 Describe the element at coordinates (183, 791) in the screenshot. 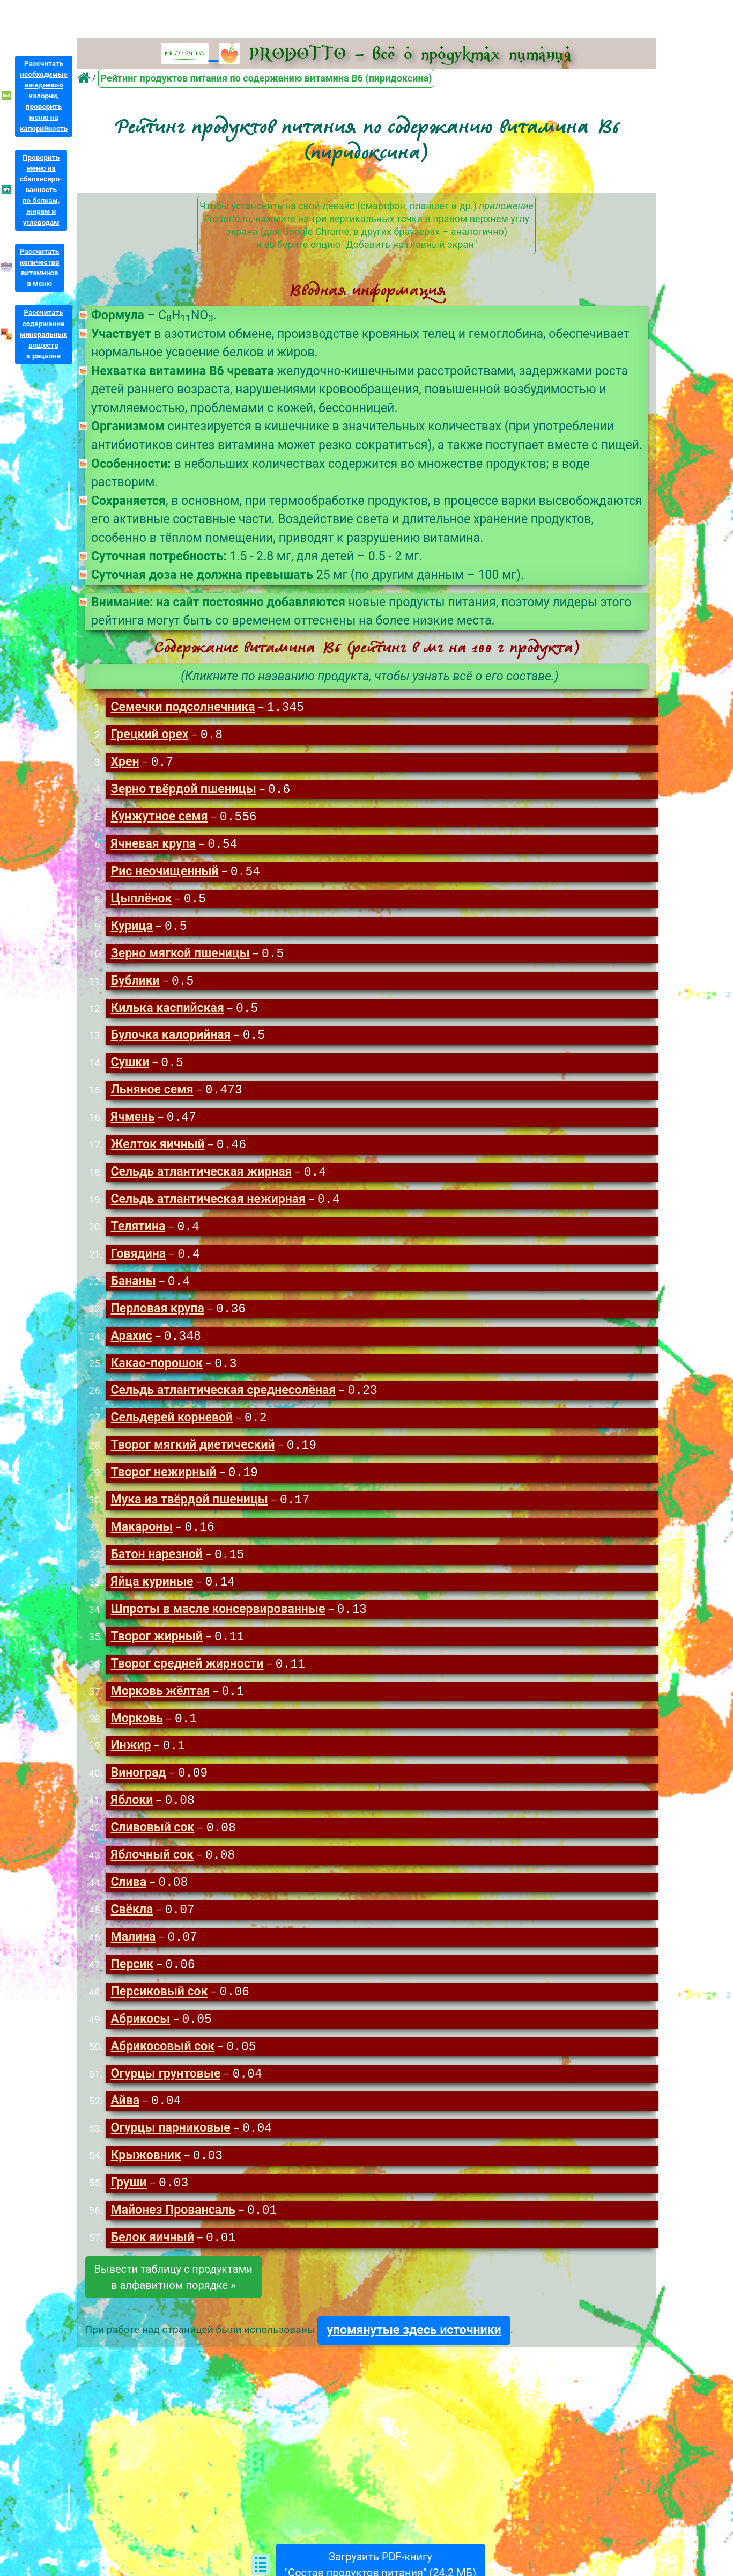

I see `Зерно твёрдой пшеницы` at that location.